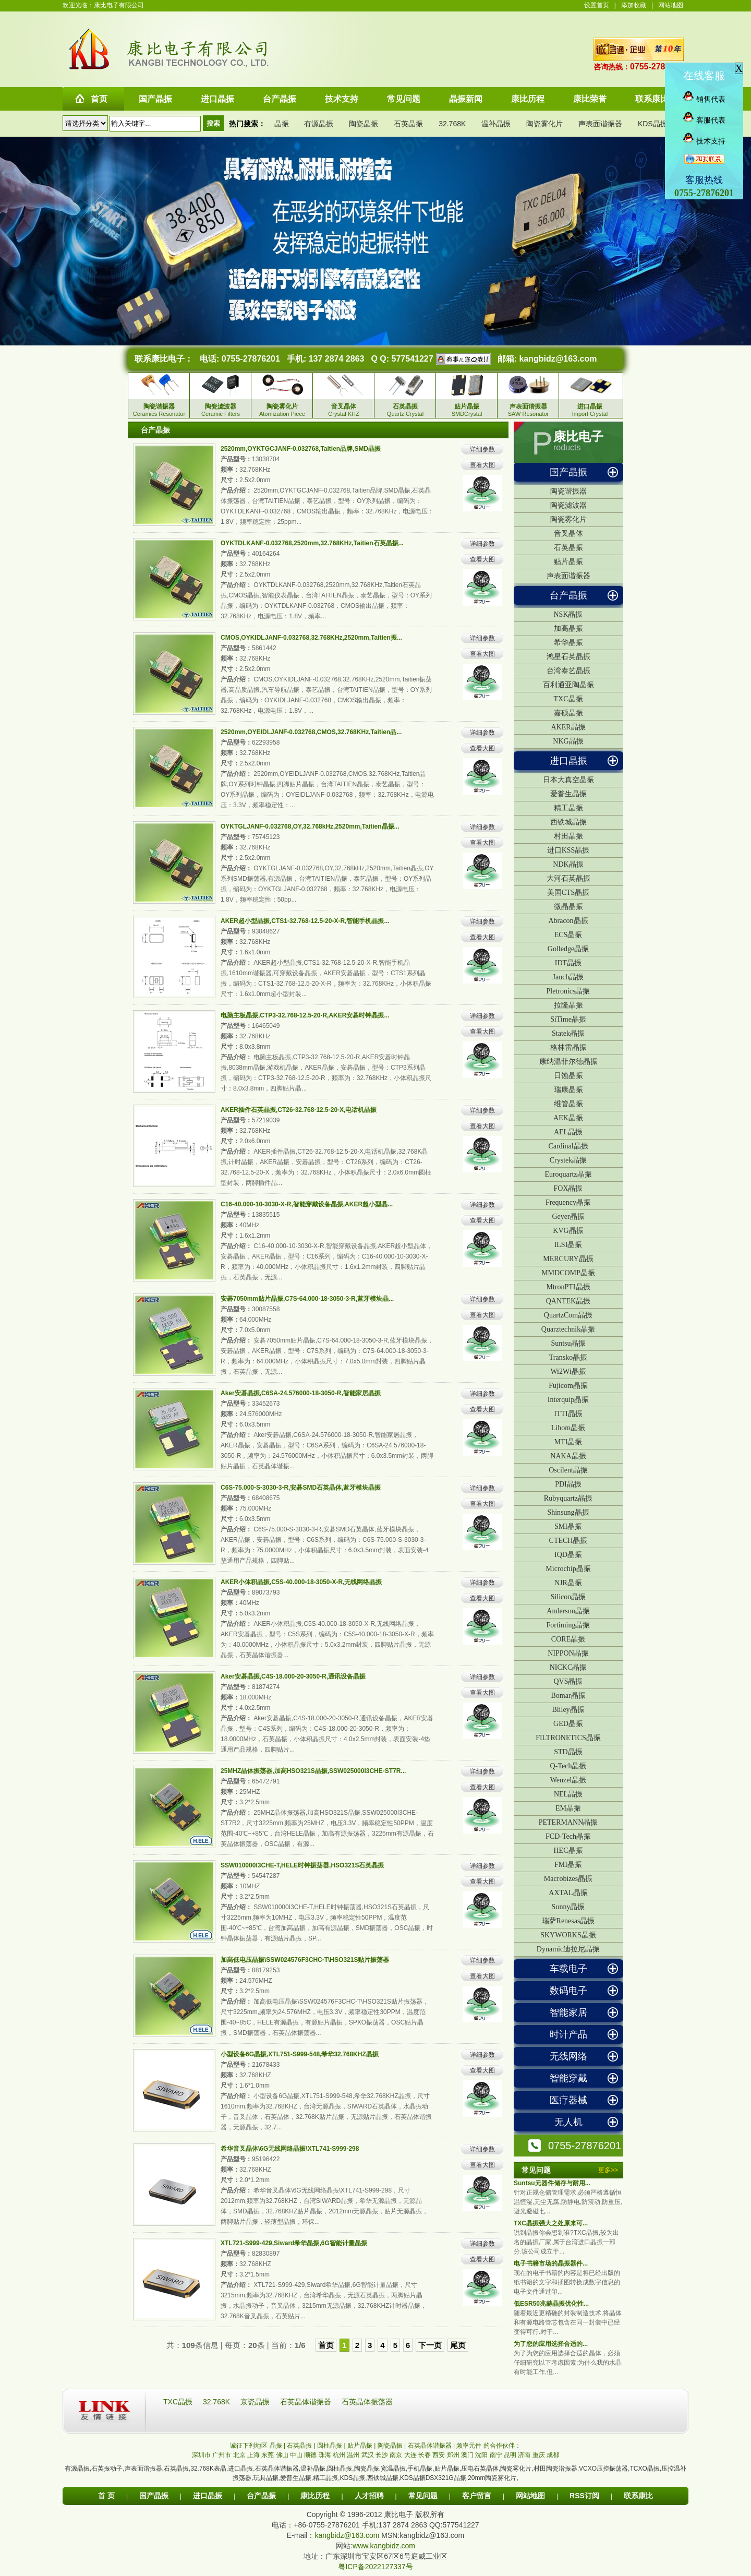 The height and width of the screenshot is (2576, 751). Describe the element at coordinates (568, 472) in the screenshot. I see `国产晶振` at that location.